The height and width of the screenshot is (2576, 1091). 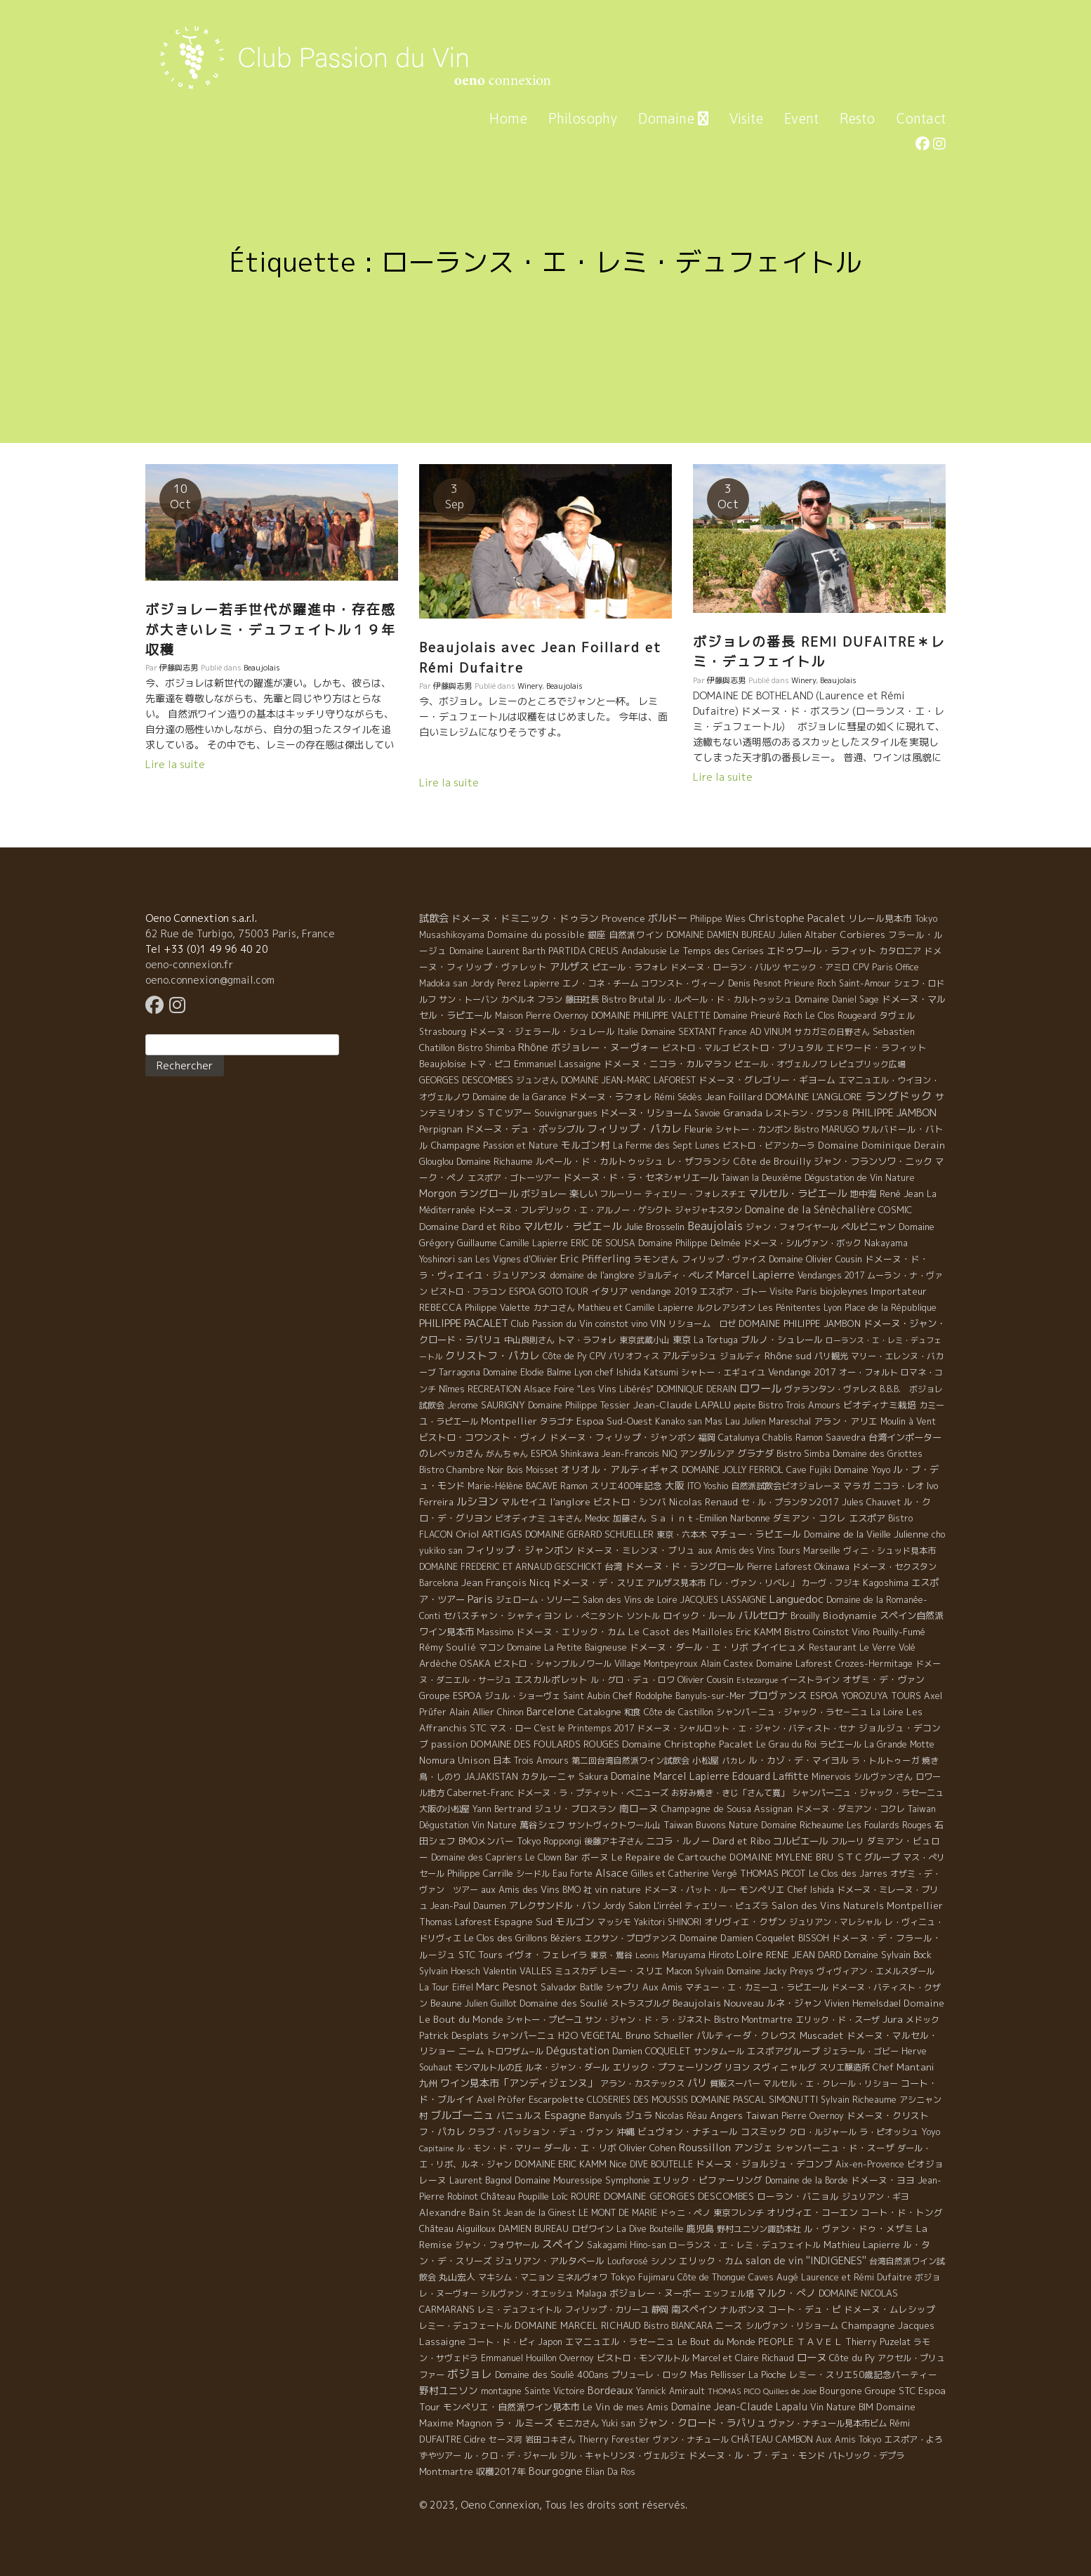 I want to click on Domaine Damien Coquelet [Domaine Damien Coquelet (11 éléments)], so click(x=737, y=1937).